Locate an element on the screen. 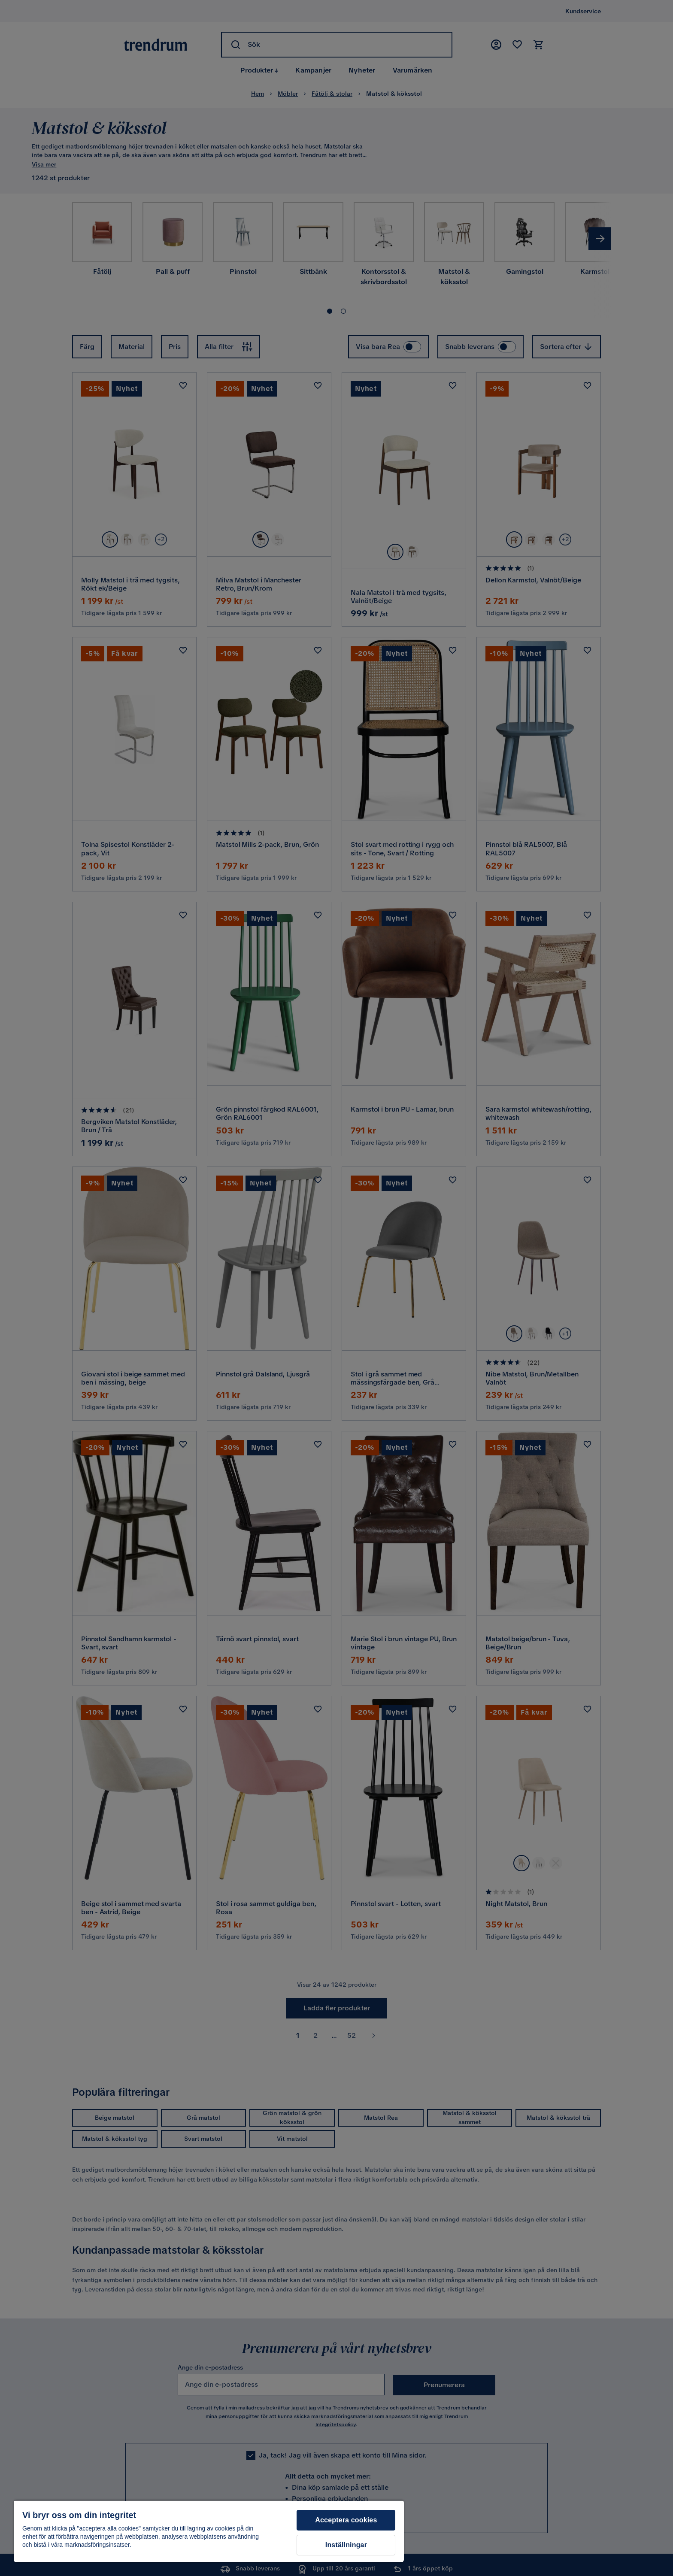 The width and height of the screenshot is (673, 2576). Acceptera cookies is located at coordinates (346, 2520).